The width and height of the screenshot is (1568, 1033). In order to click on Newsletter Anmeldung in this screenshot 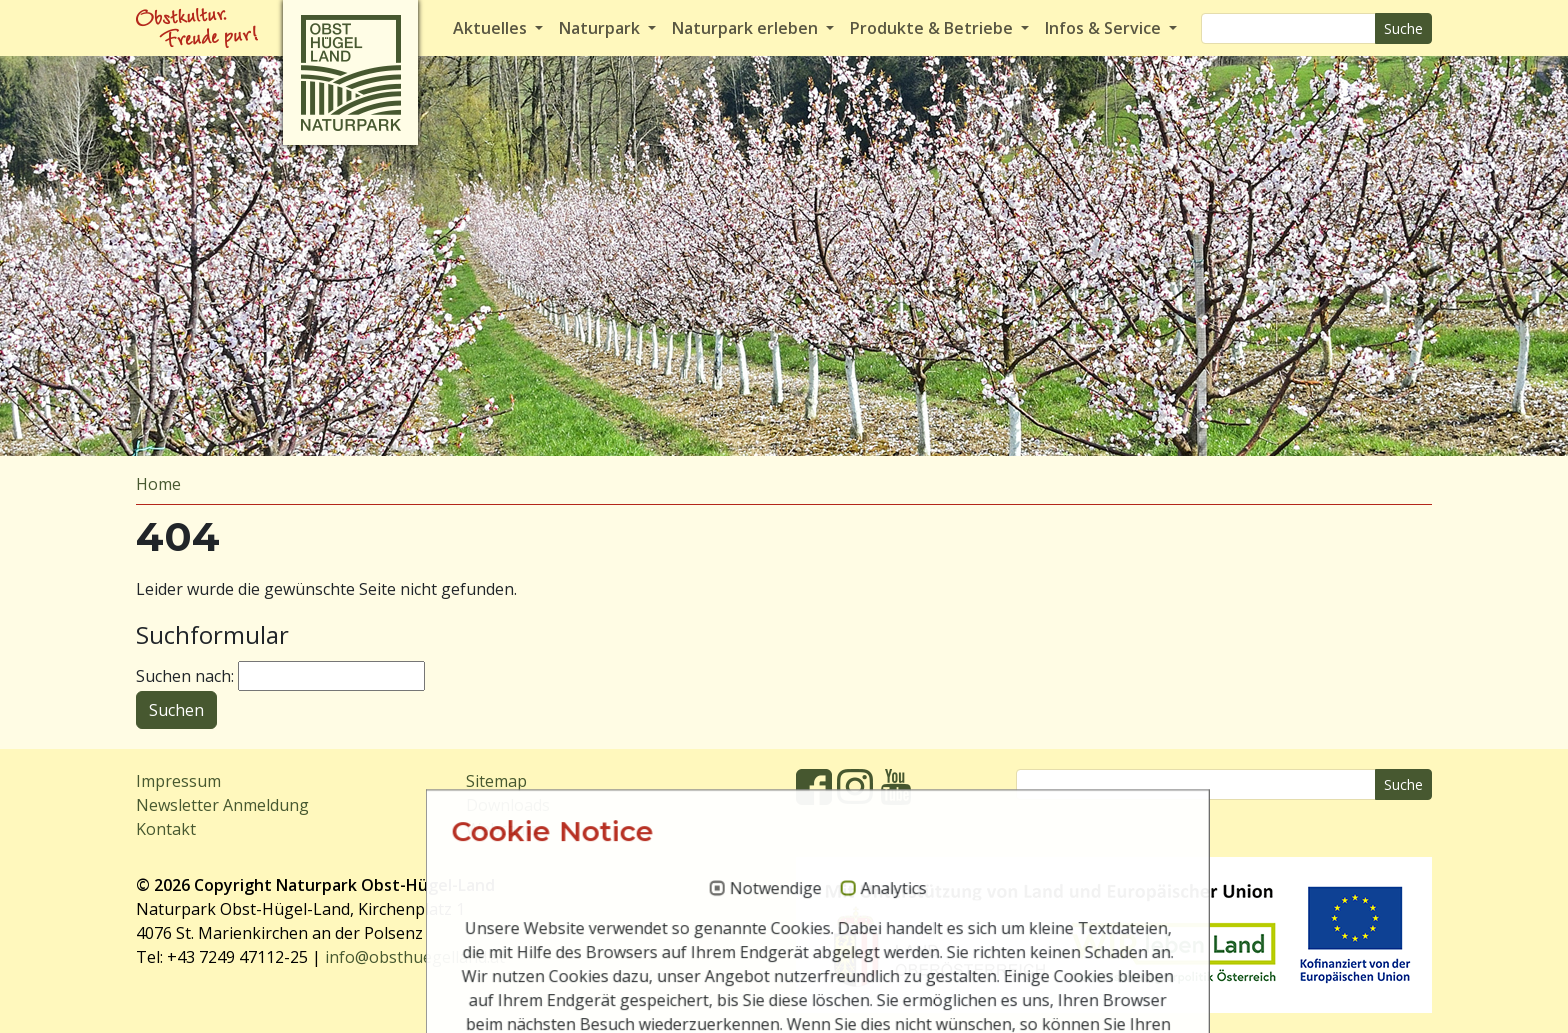, I will do `click(222, 805)`.